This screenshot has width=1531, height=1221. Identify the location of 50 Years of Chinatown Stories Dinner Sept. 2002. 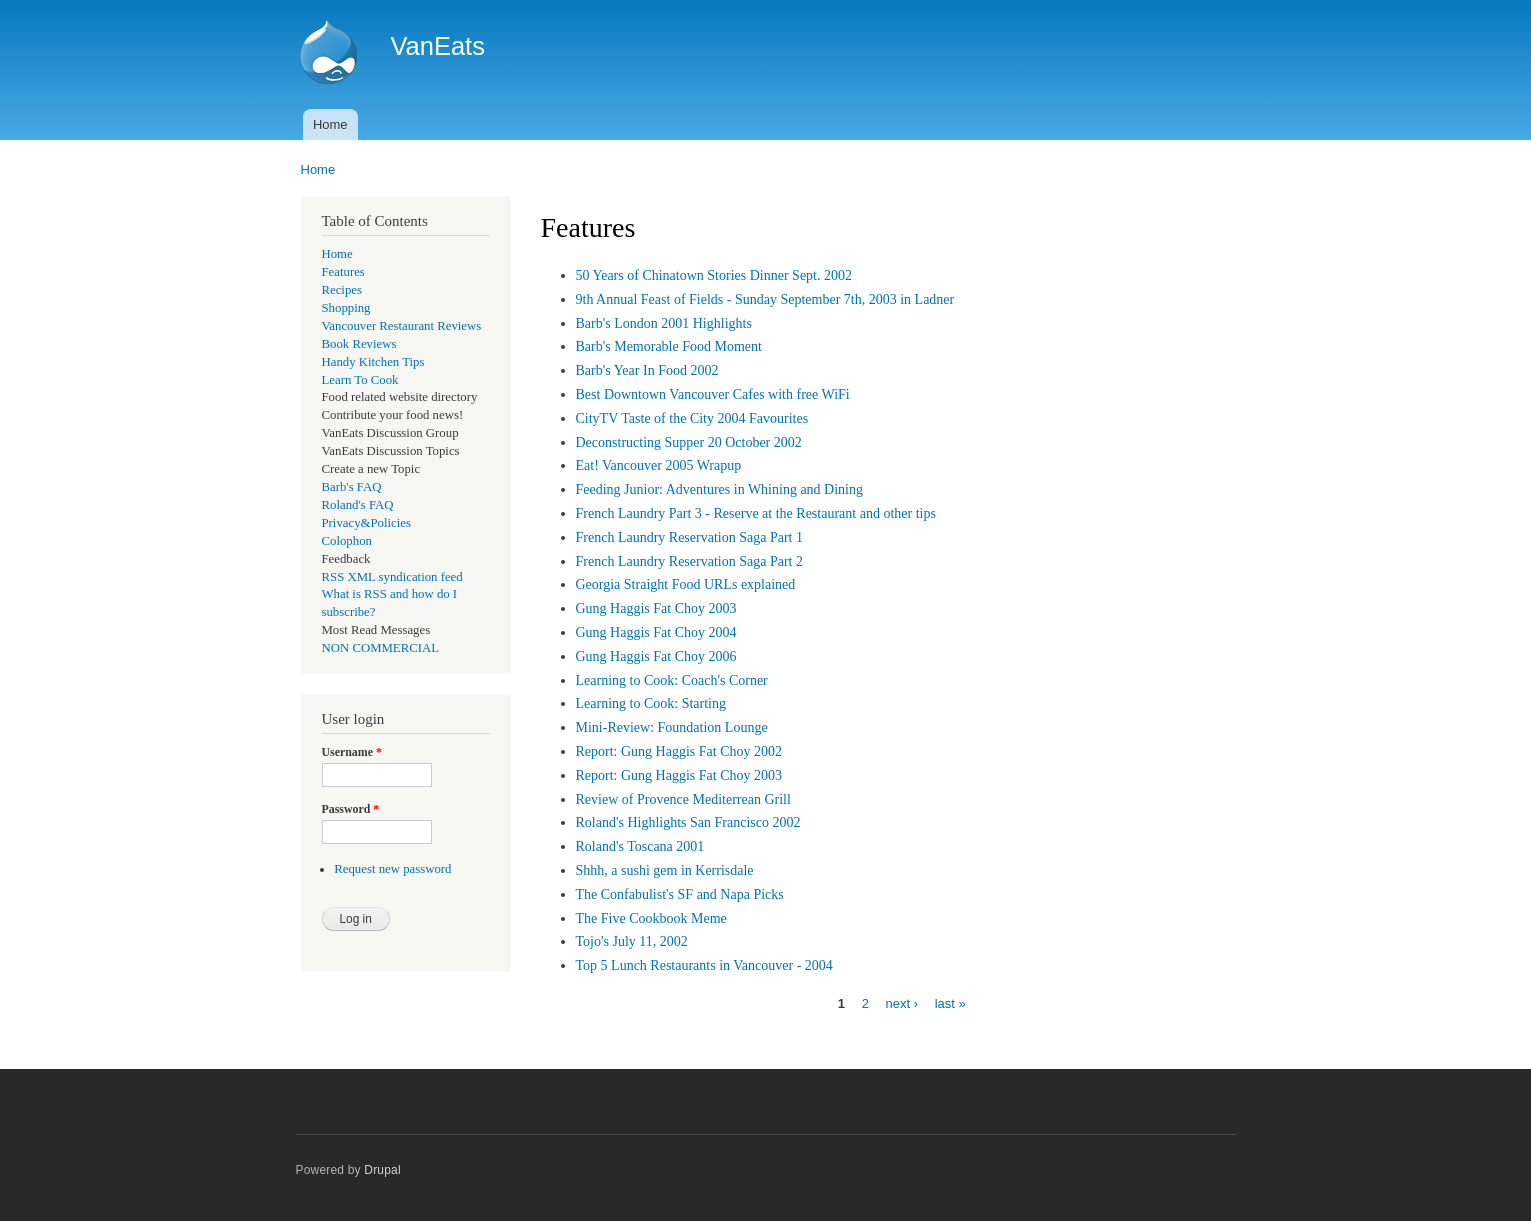
(714, 275).